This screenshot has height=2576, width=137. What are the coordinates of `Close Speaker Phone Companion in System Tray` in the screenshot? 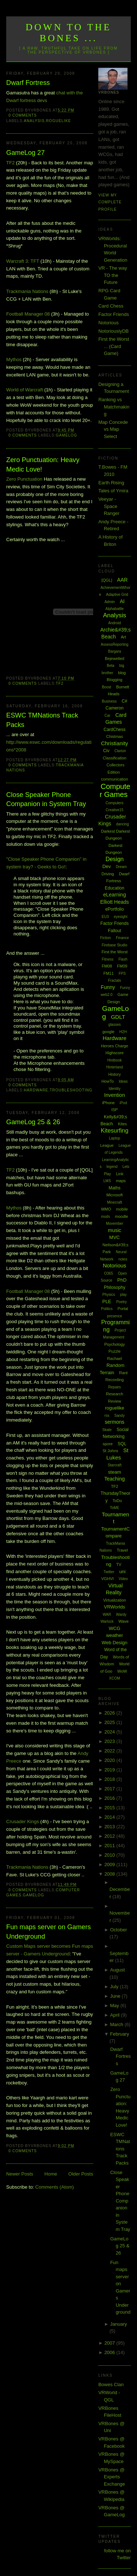 It's located at (46, 799).